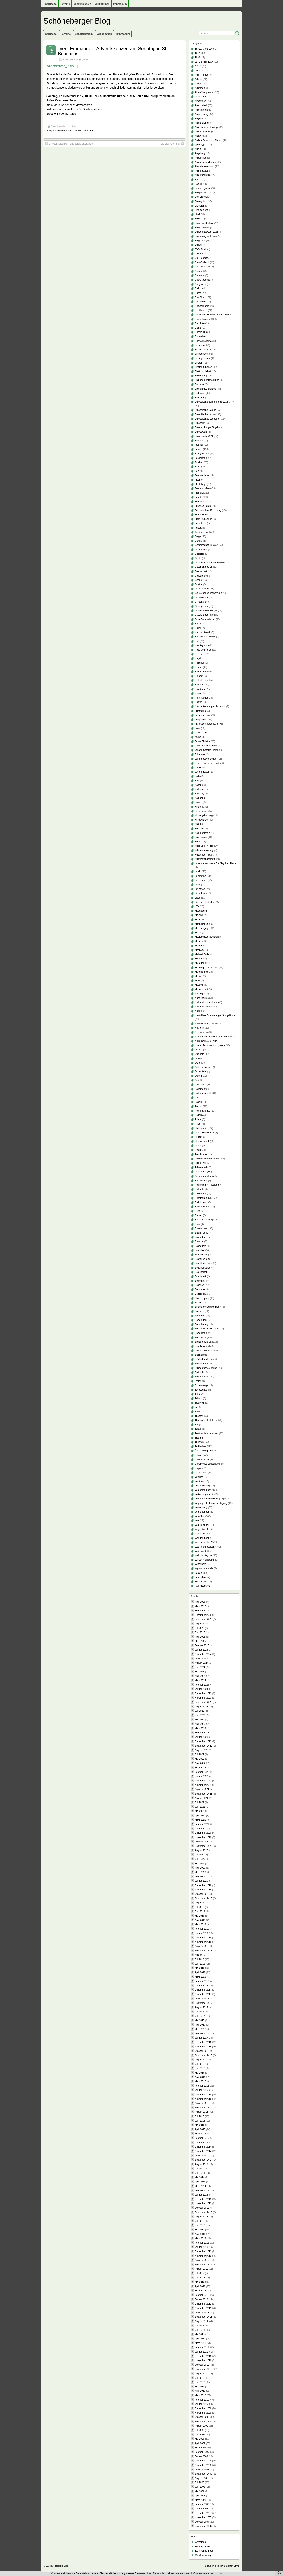 The height and width of the screenshot is (2576, 283). Describe the element at coordinates (202, 1658) in the screenshot. I see `Oktober 2024` at that location.